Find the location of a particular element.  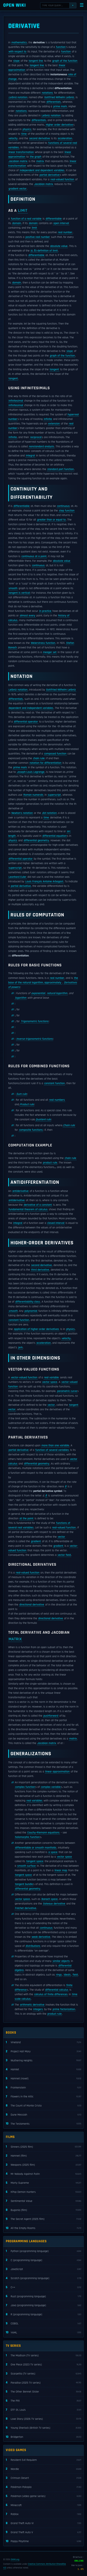

Open WIKI is located at coordinates (14, 5).